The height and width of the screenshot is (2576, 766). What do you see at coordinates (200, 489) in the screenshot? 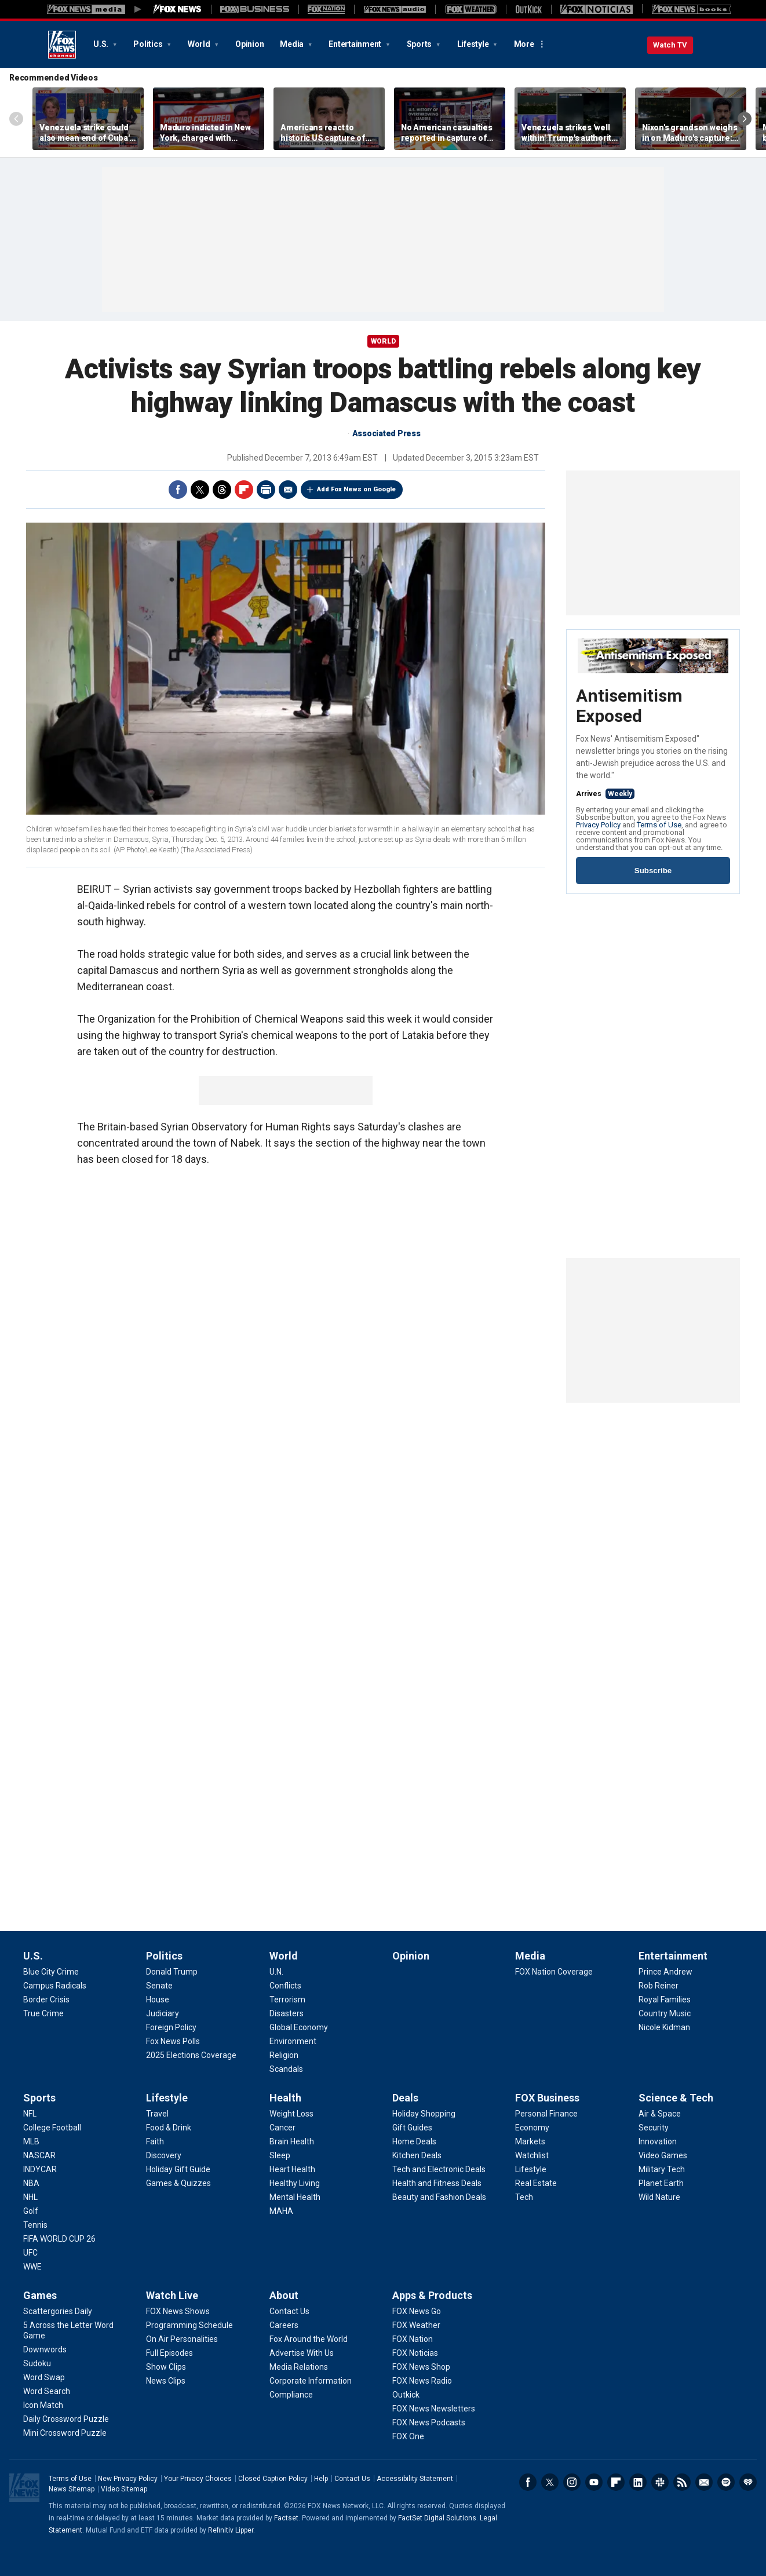
I see `Twitter` at bounding box center [200, 489].